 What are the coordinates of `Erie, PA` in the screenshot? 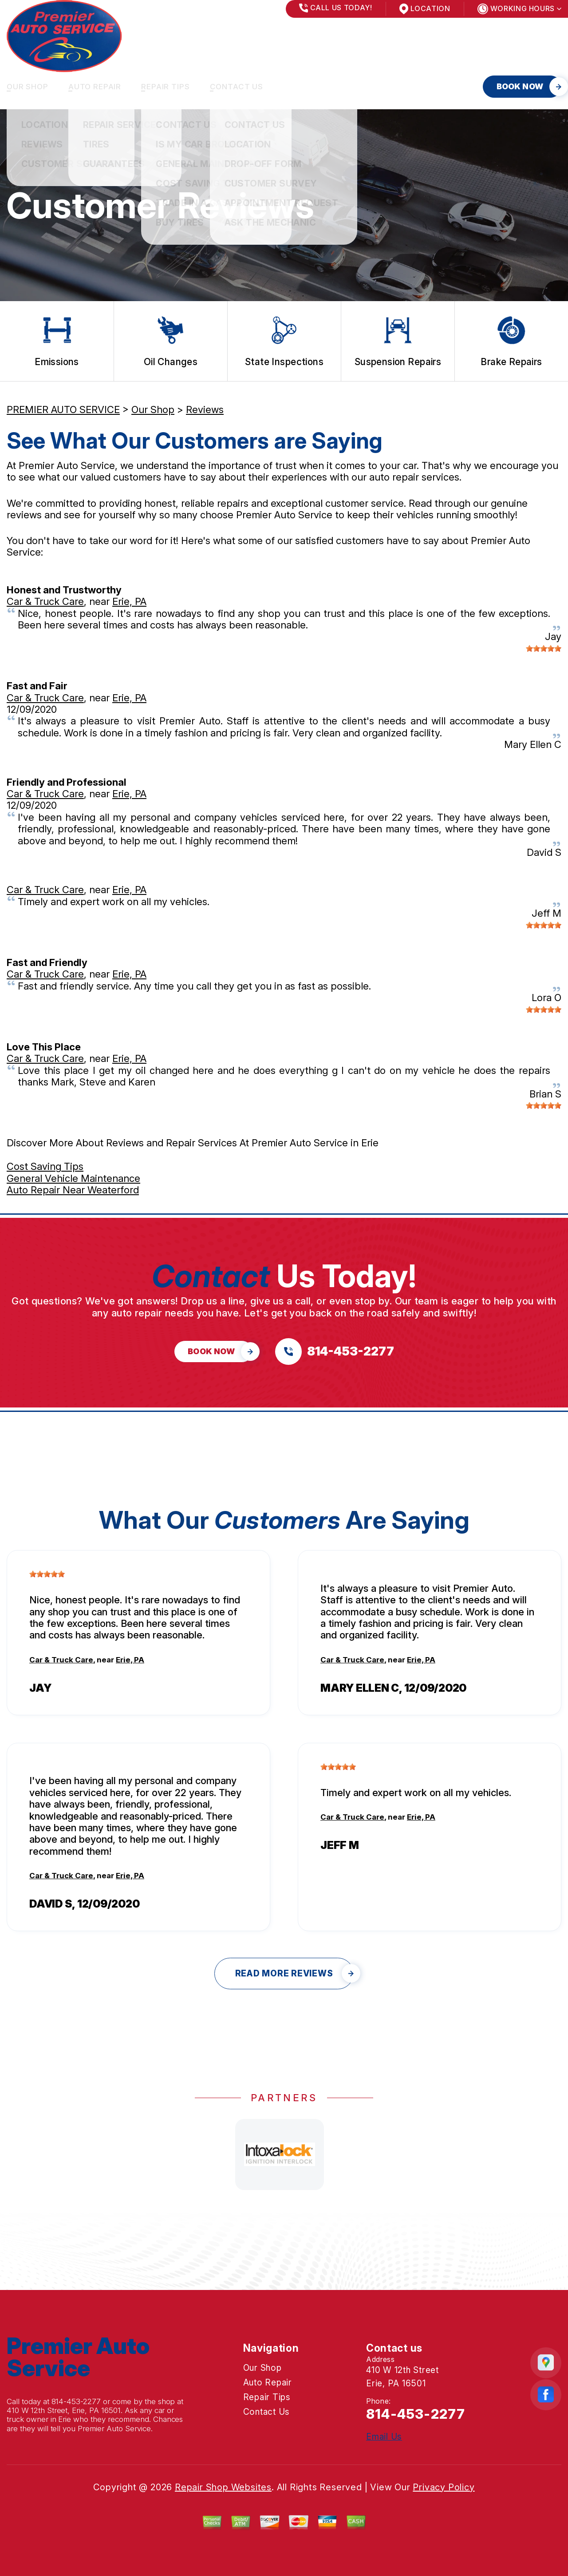 It's located at (129, 601).